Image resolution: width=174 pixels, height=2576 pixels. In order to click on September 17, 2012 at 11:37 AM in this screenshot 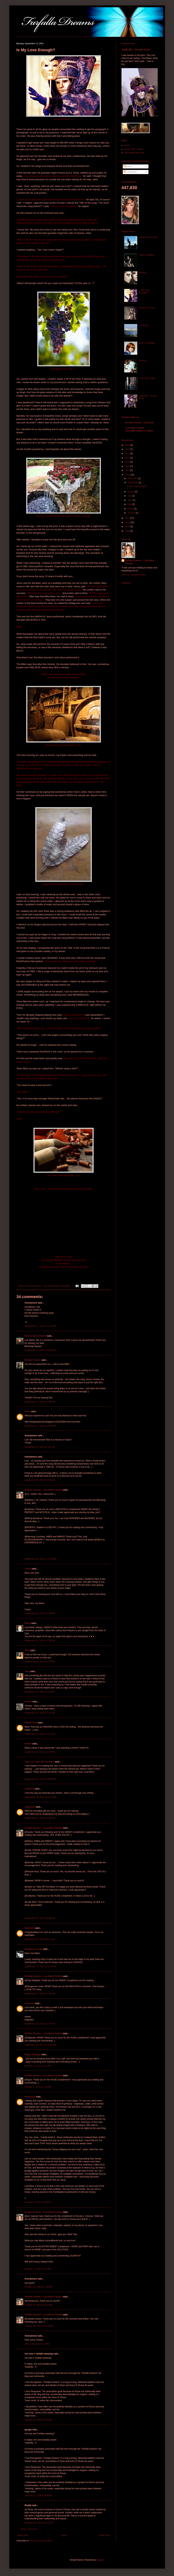, I will do `click(40, 1326)`.